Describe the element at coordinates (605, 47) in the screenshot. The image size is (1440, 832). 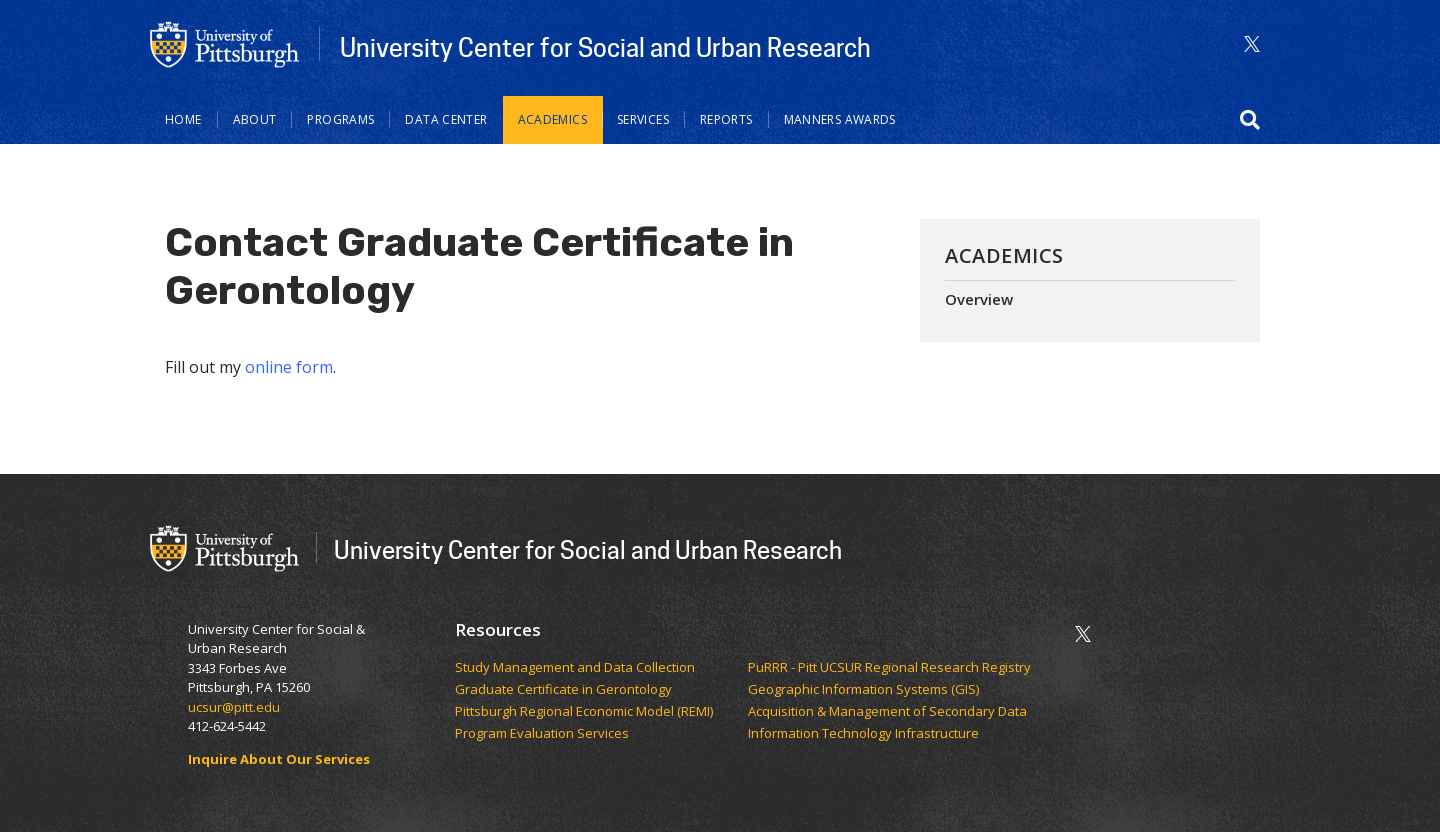
I see `University Center for Social and Urban Research` at that location.